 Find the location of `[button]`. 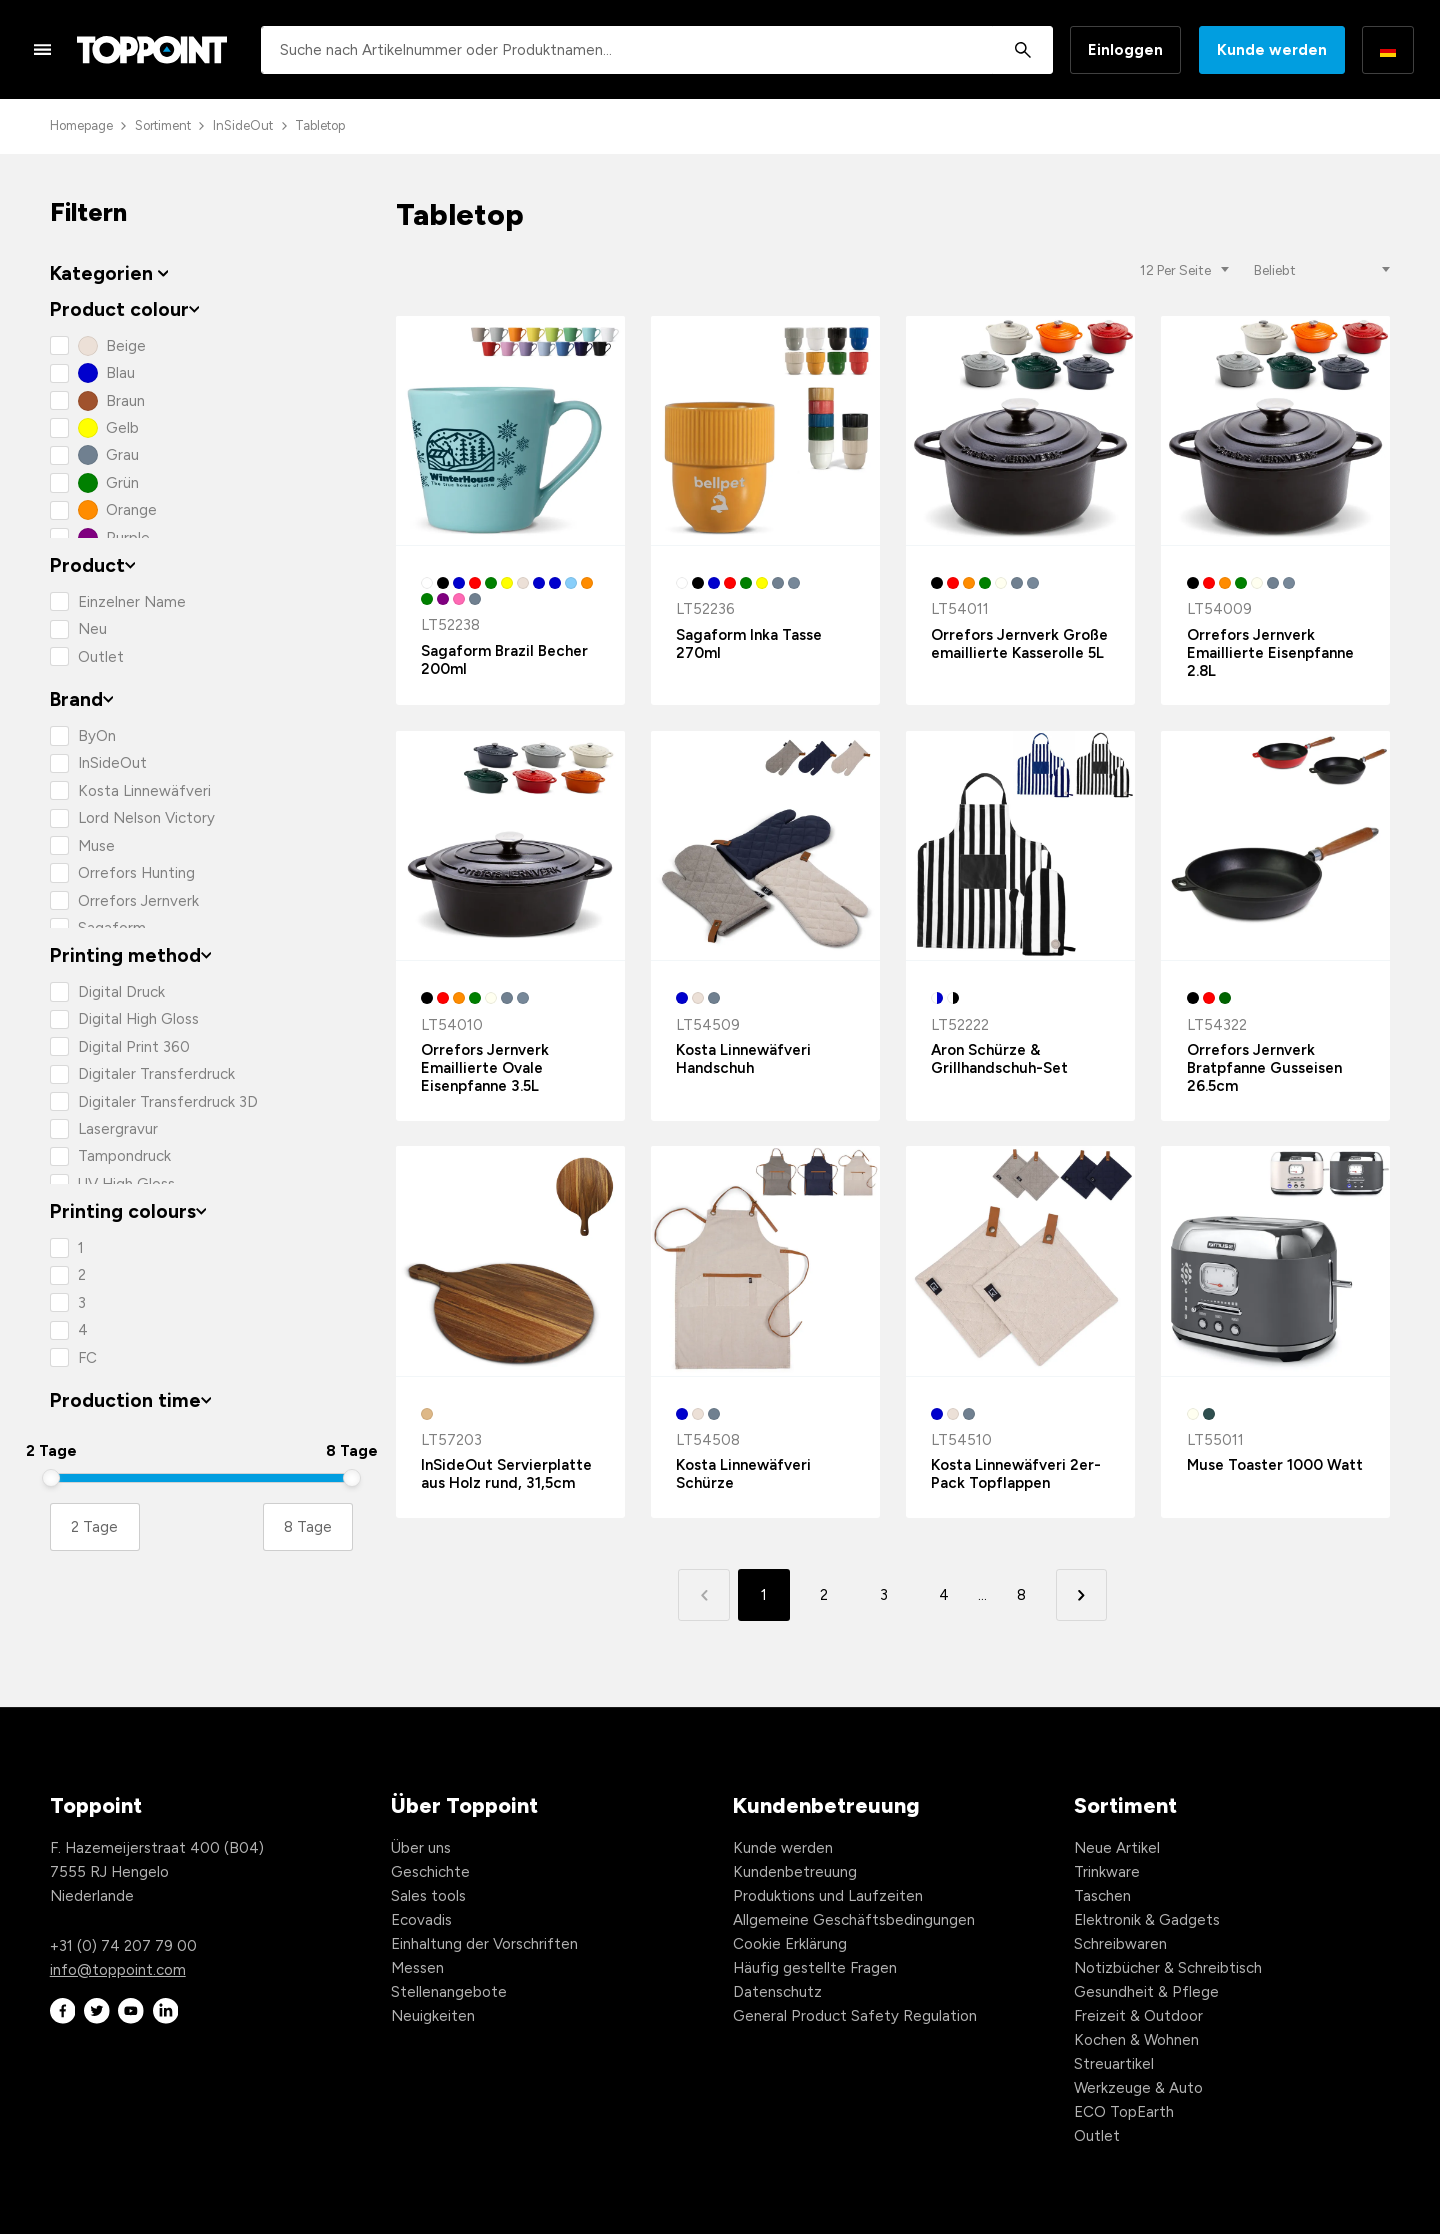

[button] is located at coordinates (1081, 1594).